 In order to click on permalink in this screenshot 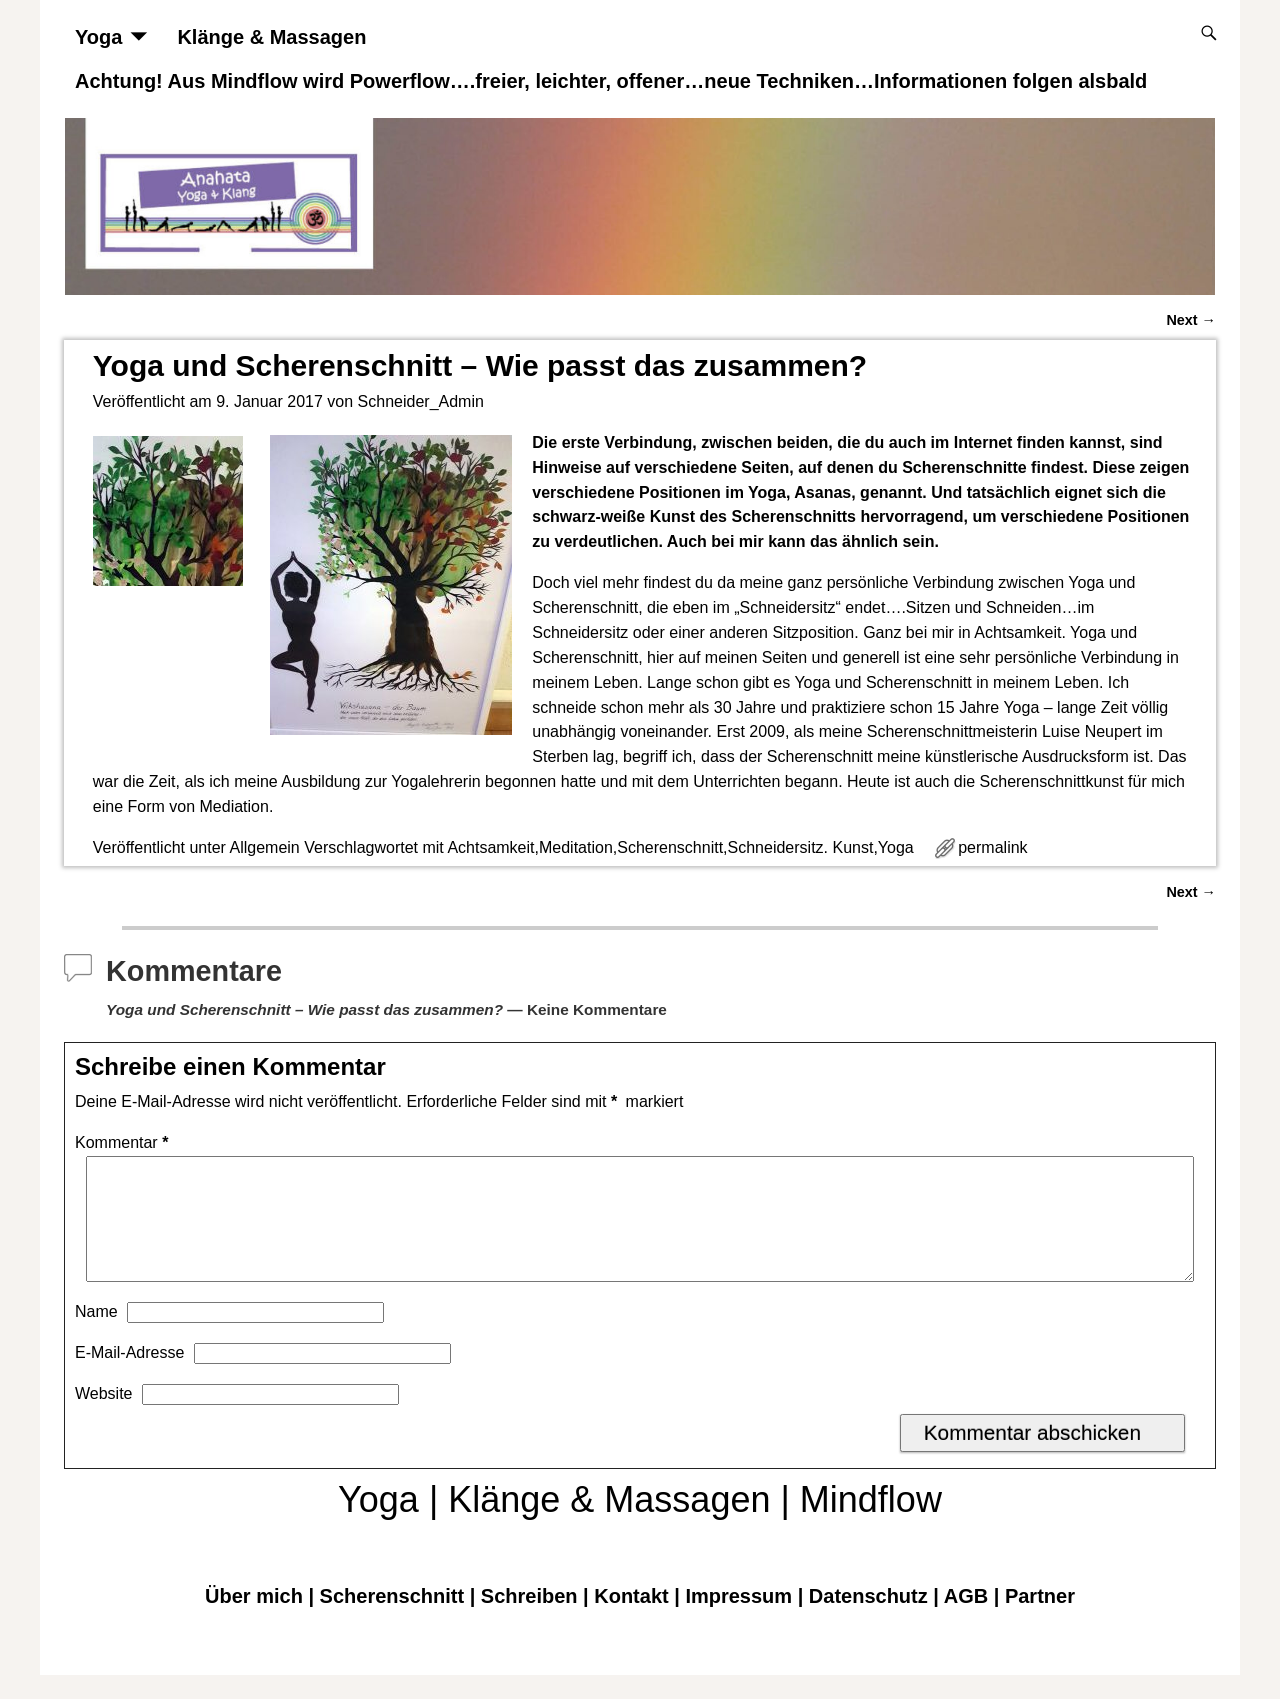, I will do `click(992, 847)`.